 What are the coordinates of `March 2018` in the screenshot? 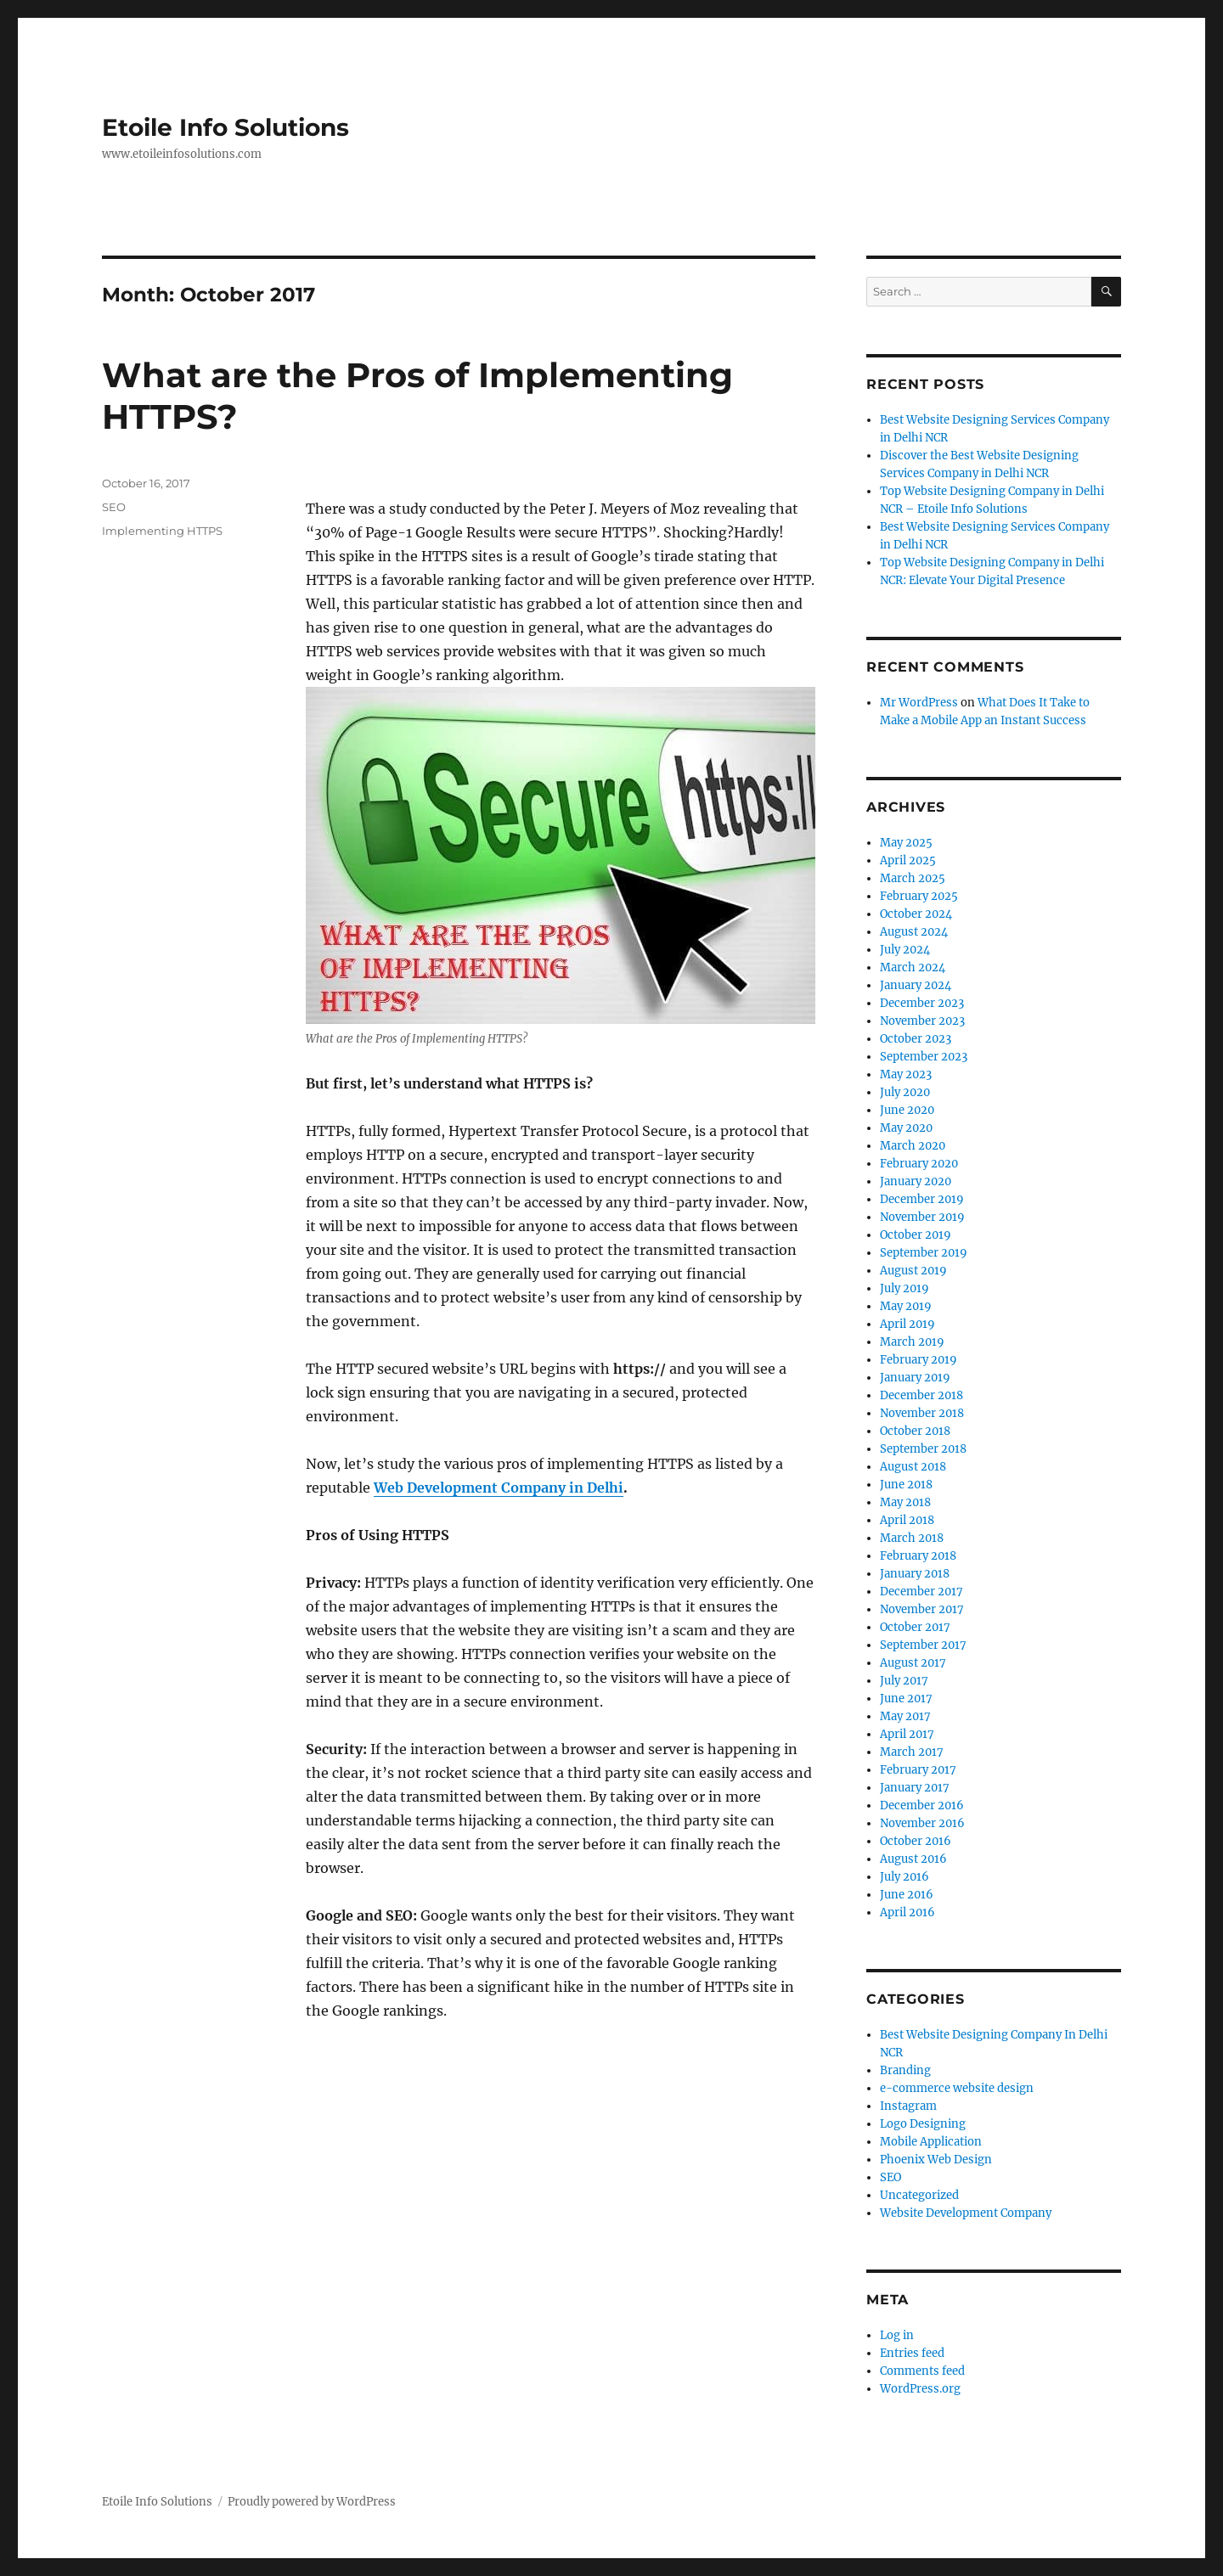 It's located at (912, 1538).